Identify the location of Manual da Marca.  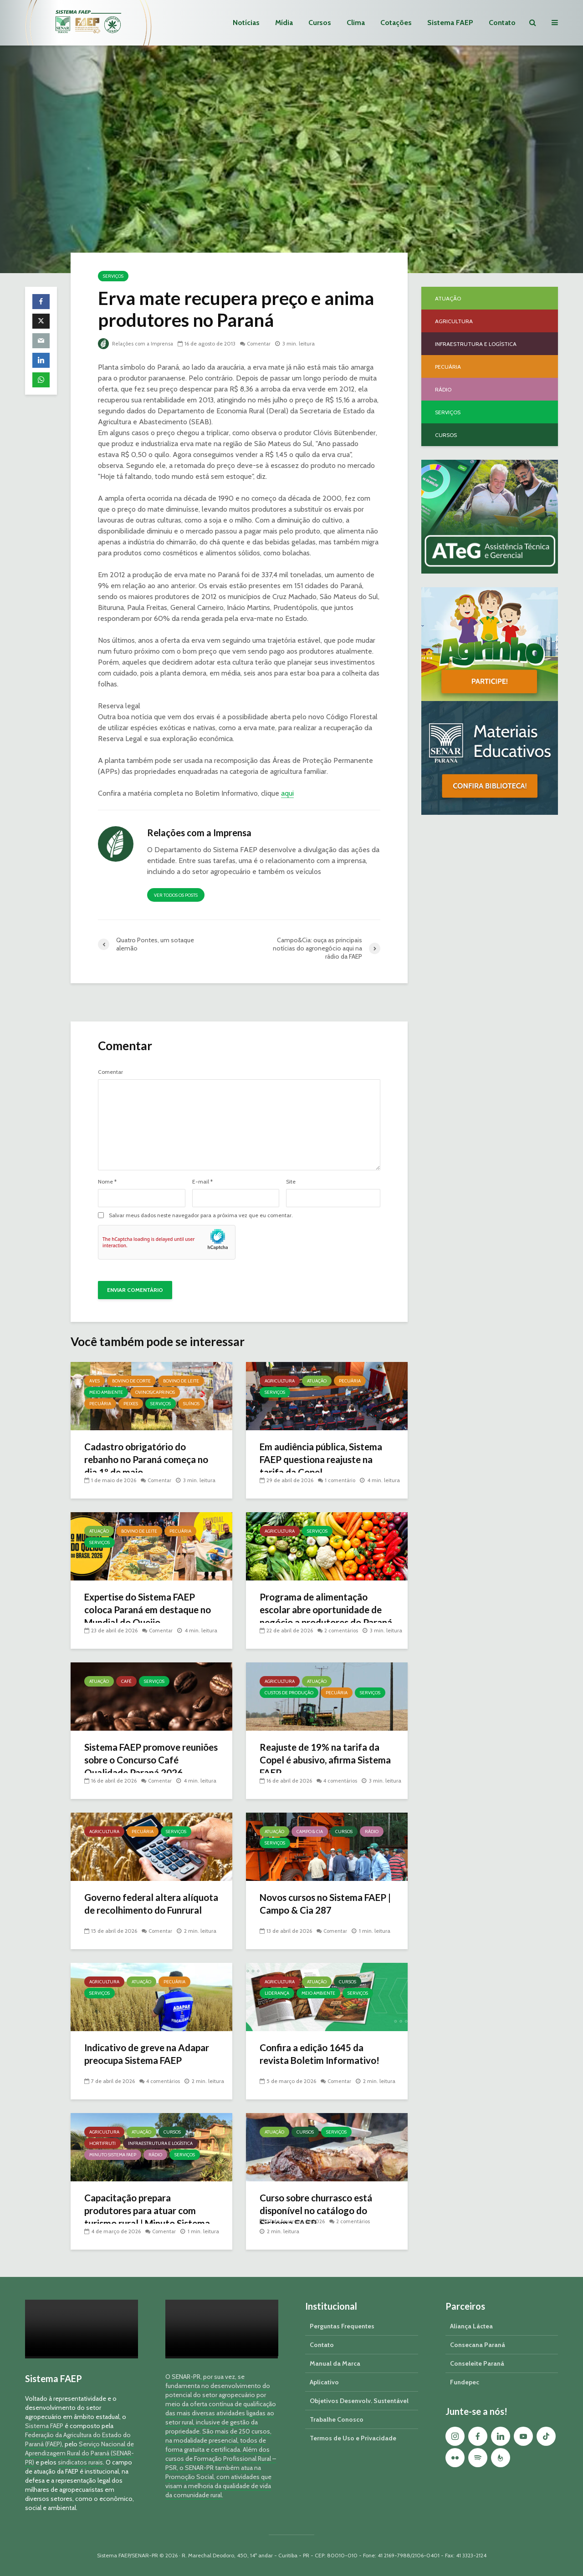
(335, 2363).